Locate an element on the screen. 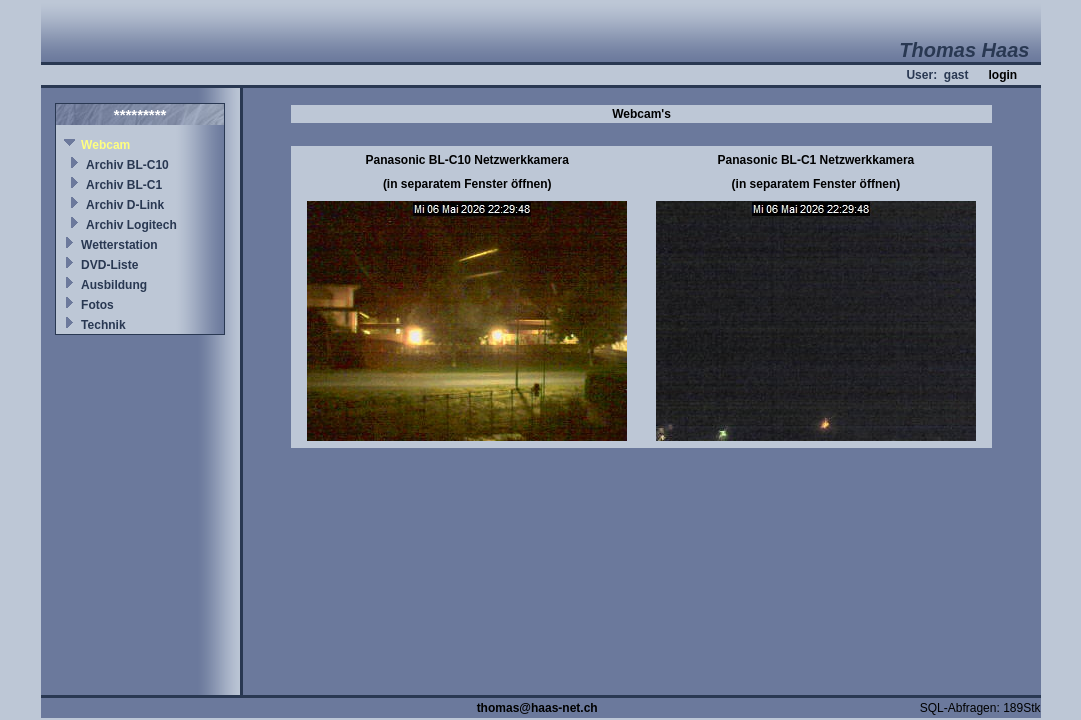 The width and height of the screenshot is (1081, 720). DVD-Liste is located at coordinates (109, 265).